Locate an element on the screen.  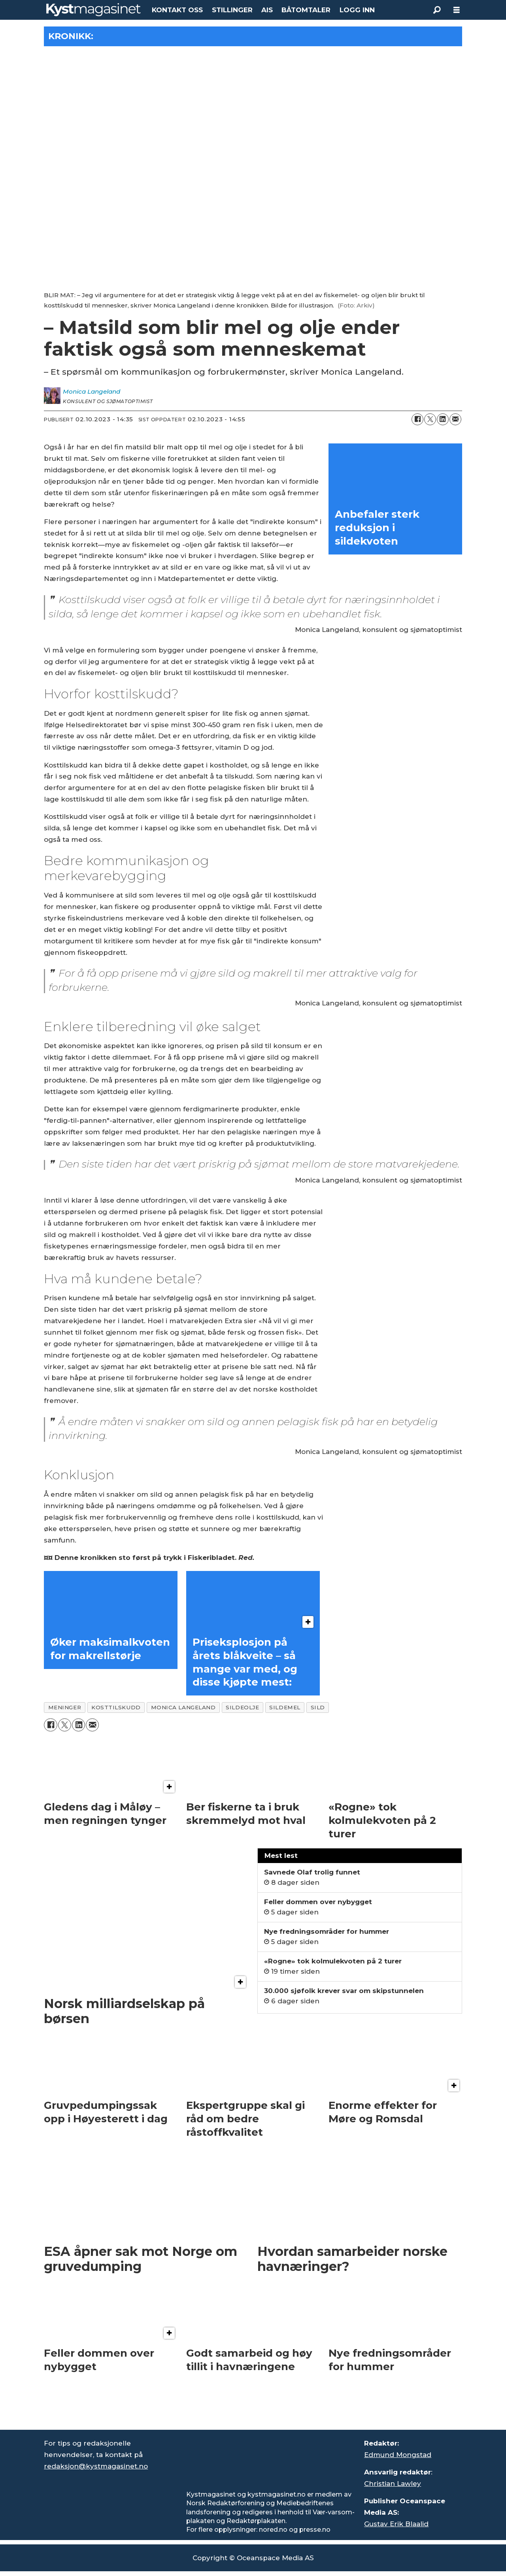
KONTAKT OSS is located at coordinates (177, 10).